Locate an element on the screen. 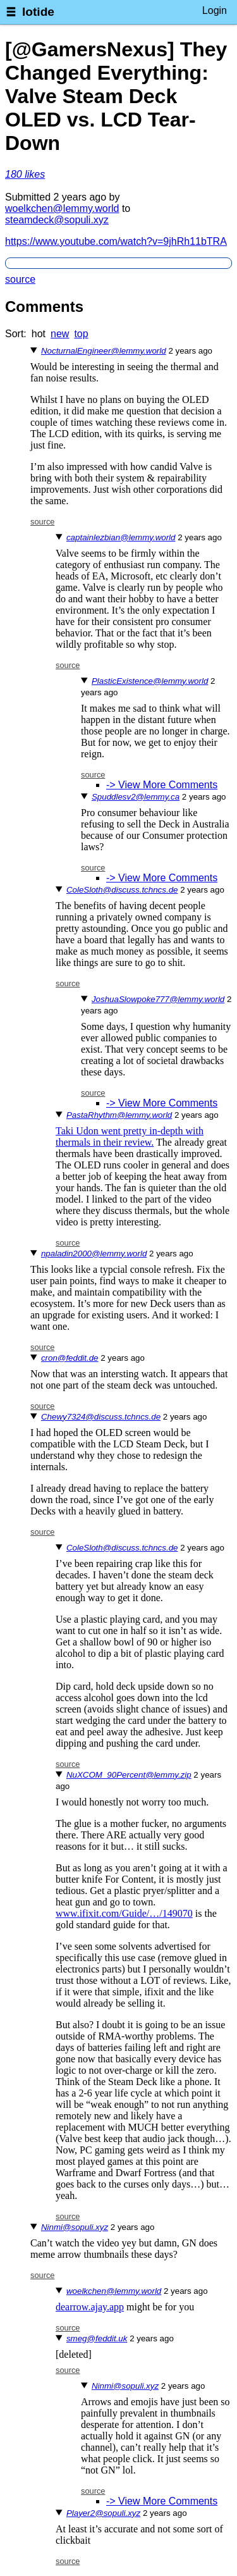 The image size is (237, 2576). Chewy7324@discuss.tchncs.de is located at coordinates (101, 1416).